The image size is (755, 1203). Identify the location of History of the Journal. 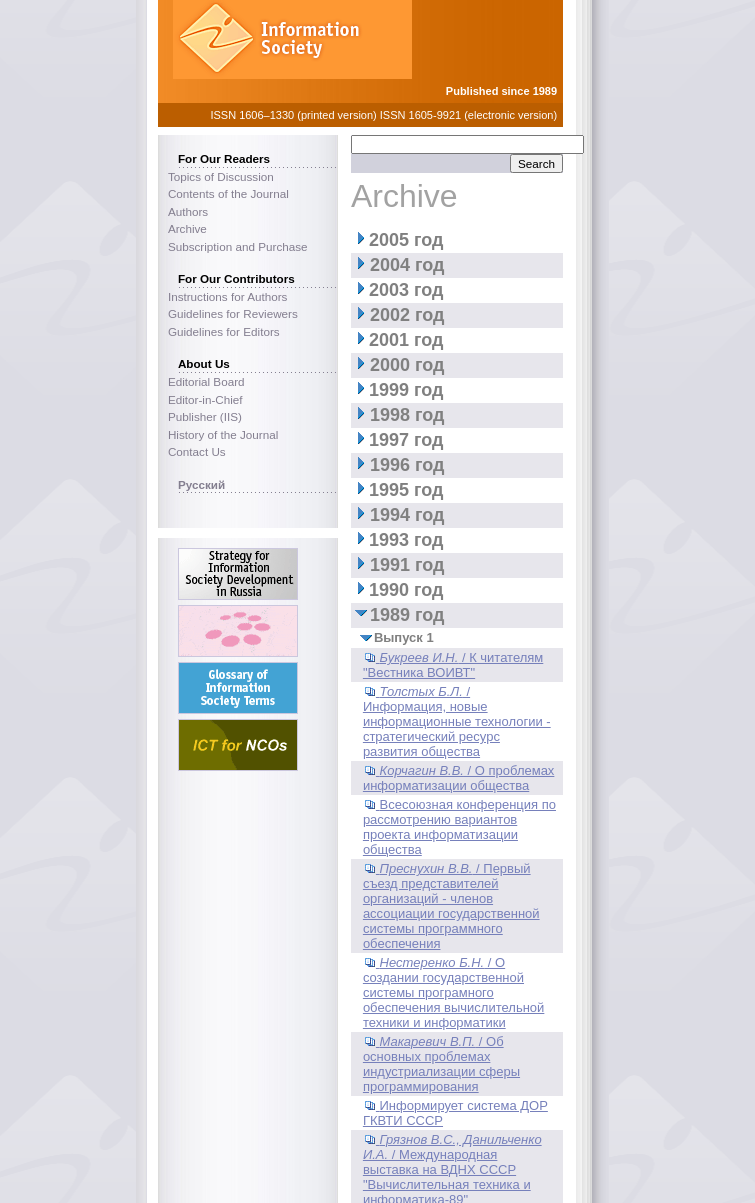
(223, 434).